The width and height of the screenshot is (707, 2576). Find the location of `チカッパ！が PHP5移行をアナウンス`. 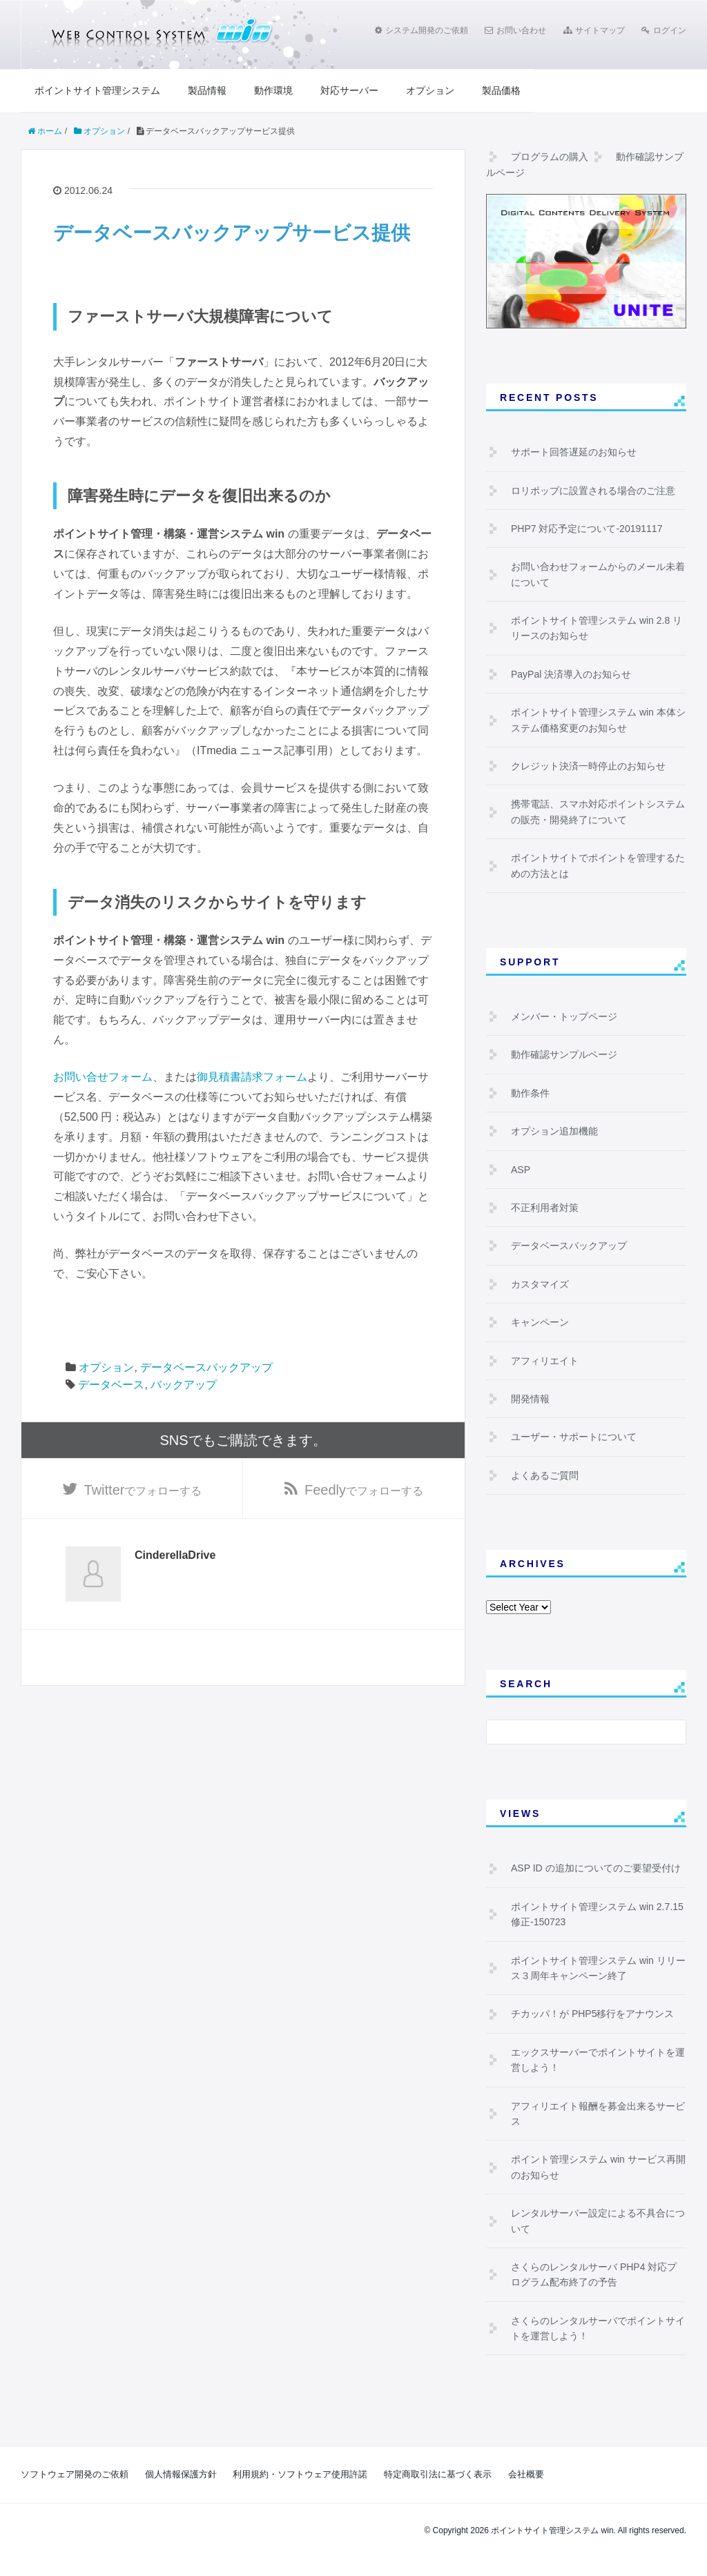

チカッパ！が PHP5移行をアナウンス is located at coordinates (592, 2013).